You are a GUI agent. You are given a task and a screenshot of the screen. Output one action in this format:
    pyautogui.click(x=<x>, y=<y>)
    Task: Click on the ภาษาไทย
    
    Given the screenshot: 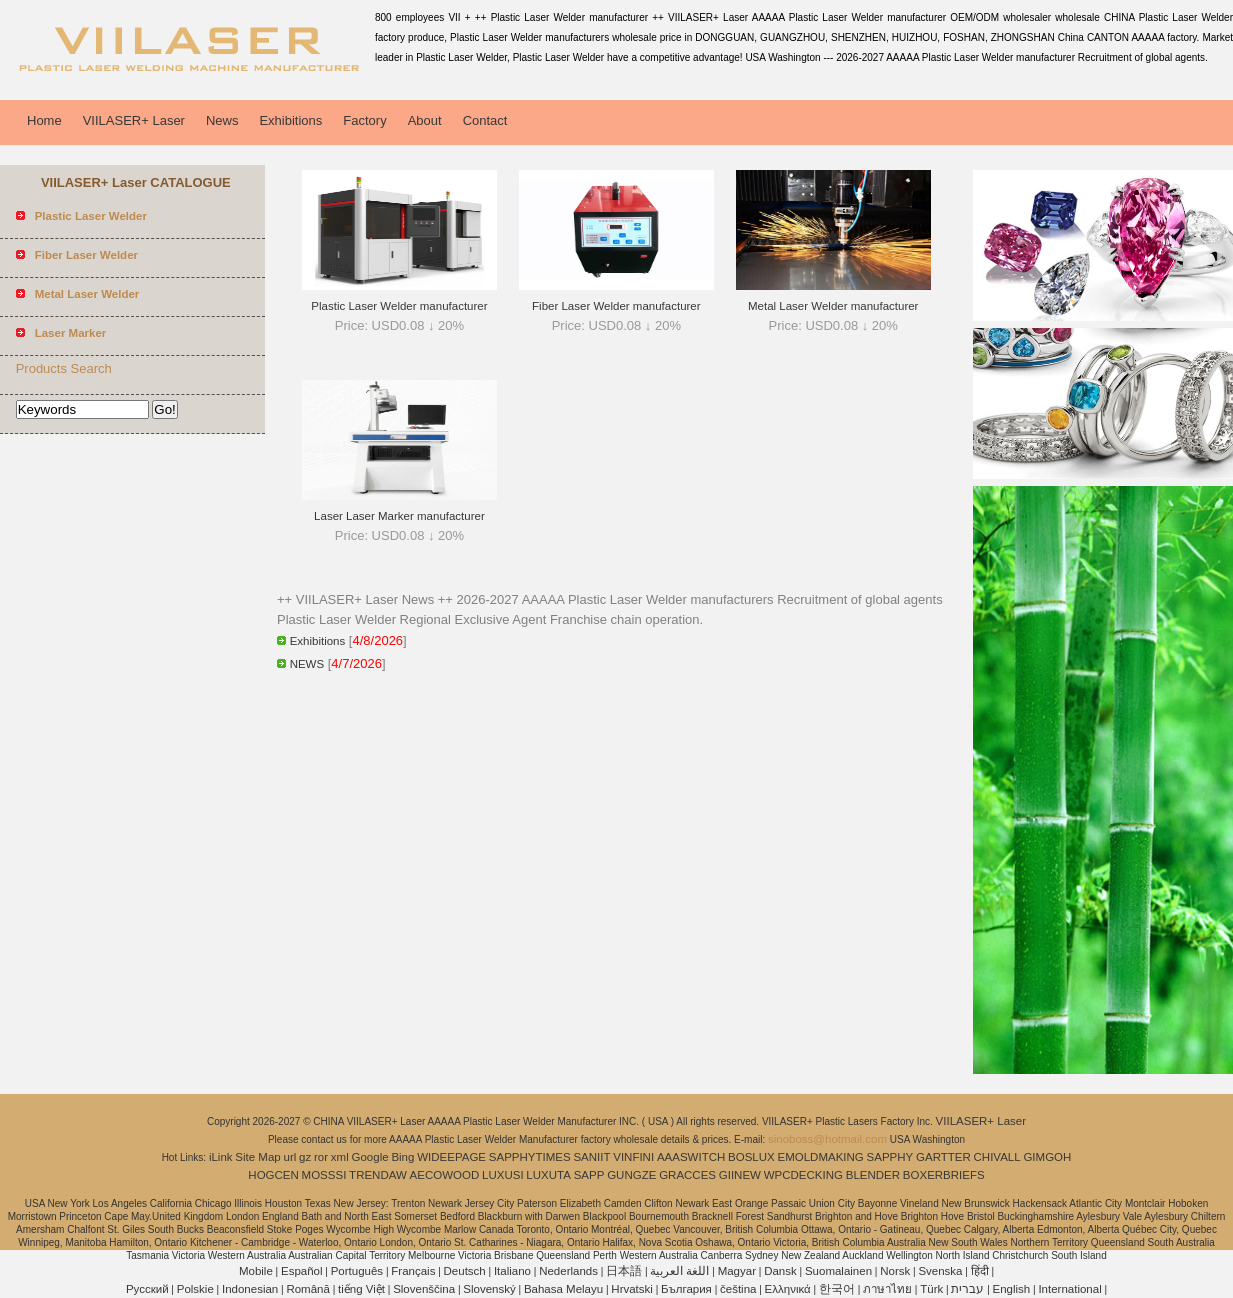 What is the action you would take?
    pyautogui.click(x=887, y=1289)
    